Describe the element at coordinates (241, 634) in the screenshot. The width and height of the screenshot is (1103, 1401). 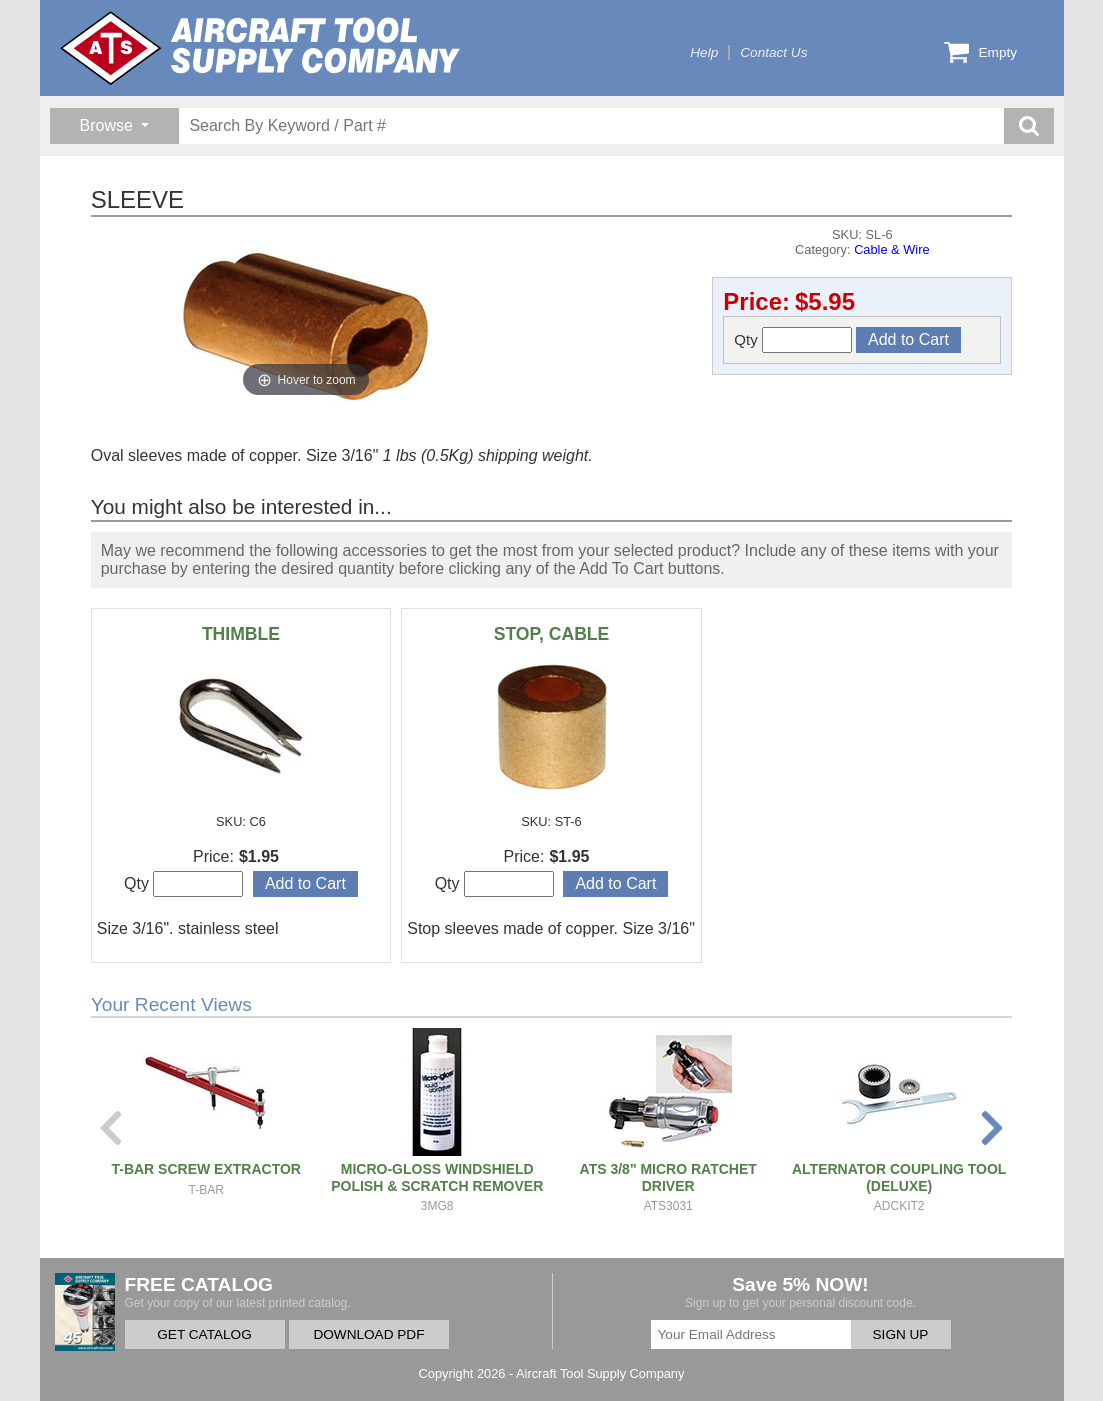
I see `THIMBLE` at that location.